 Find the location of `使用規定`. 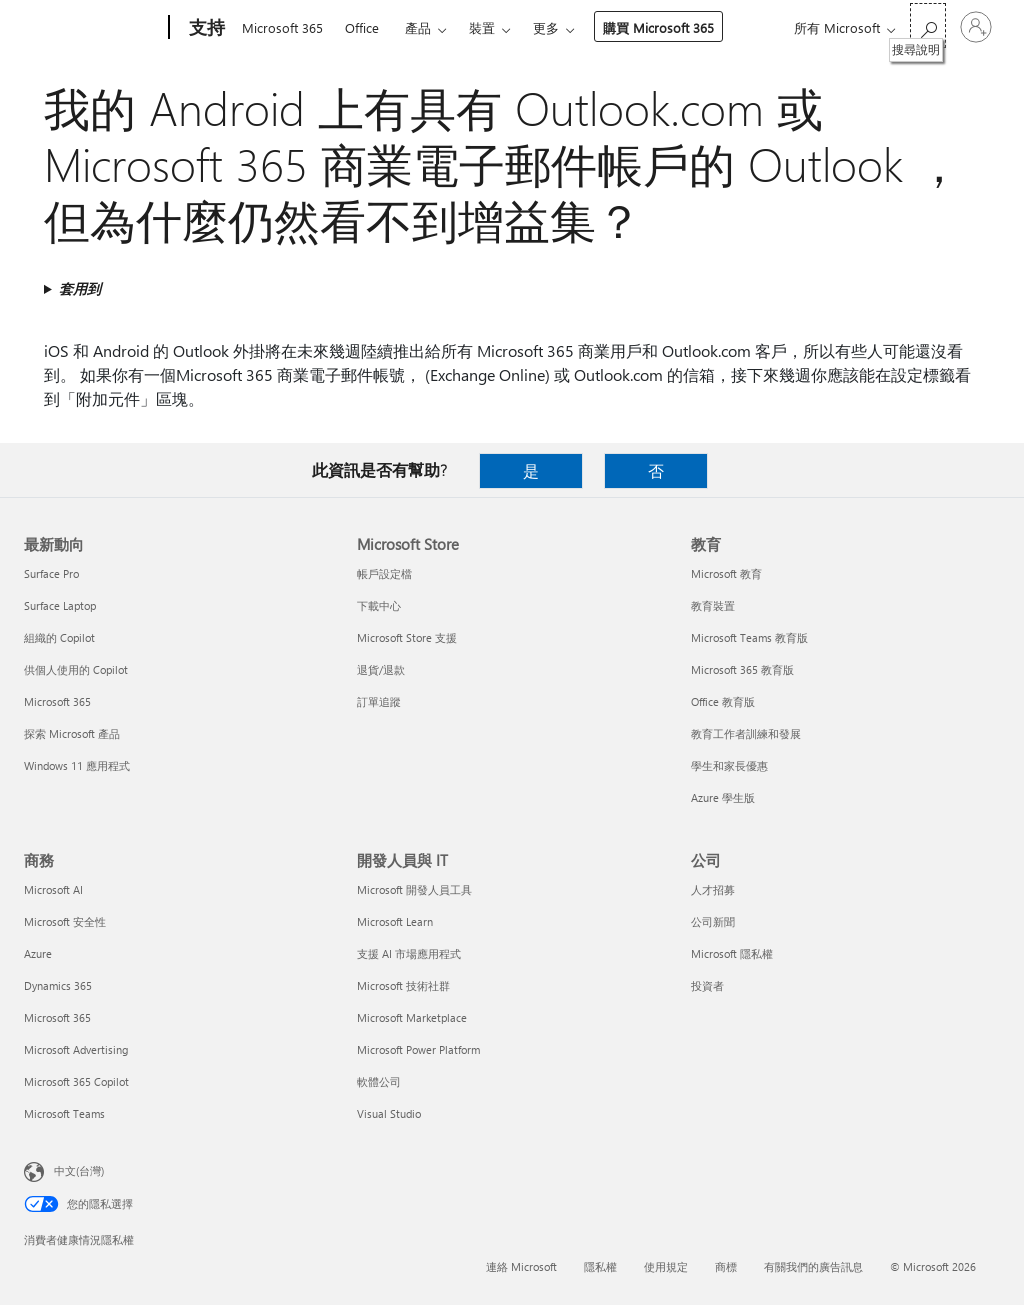

使用規定 is located at coordinates (666, 1266).